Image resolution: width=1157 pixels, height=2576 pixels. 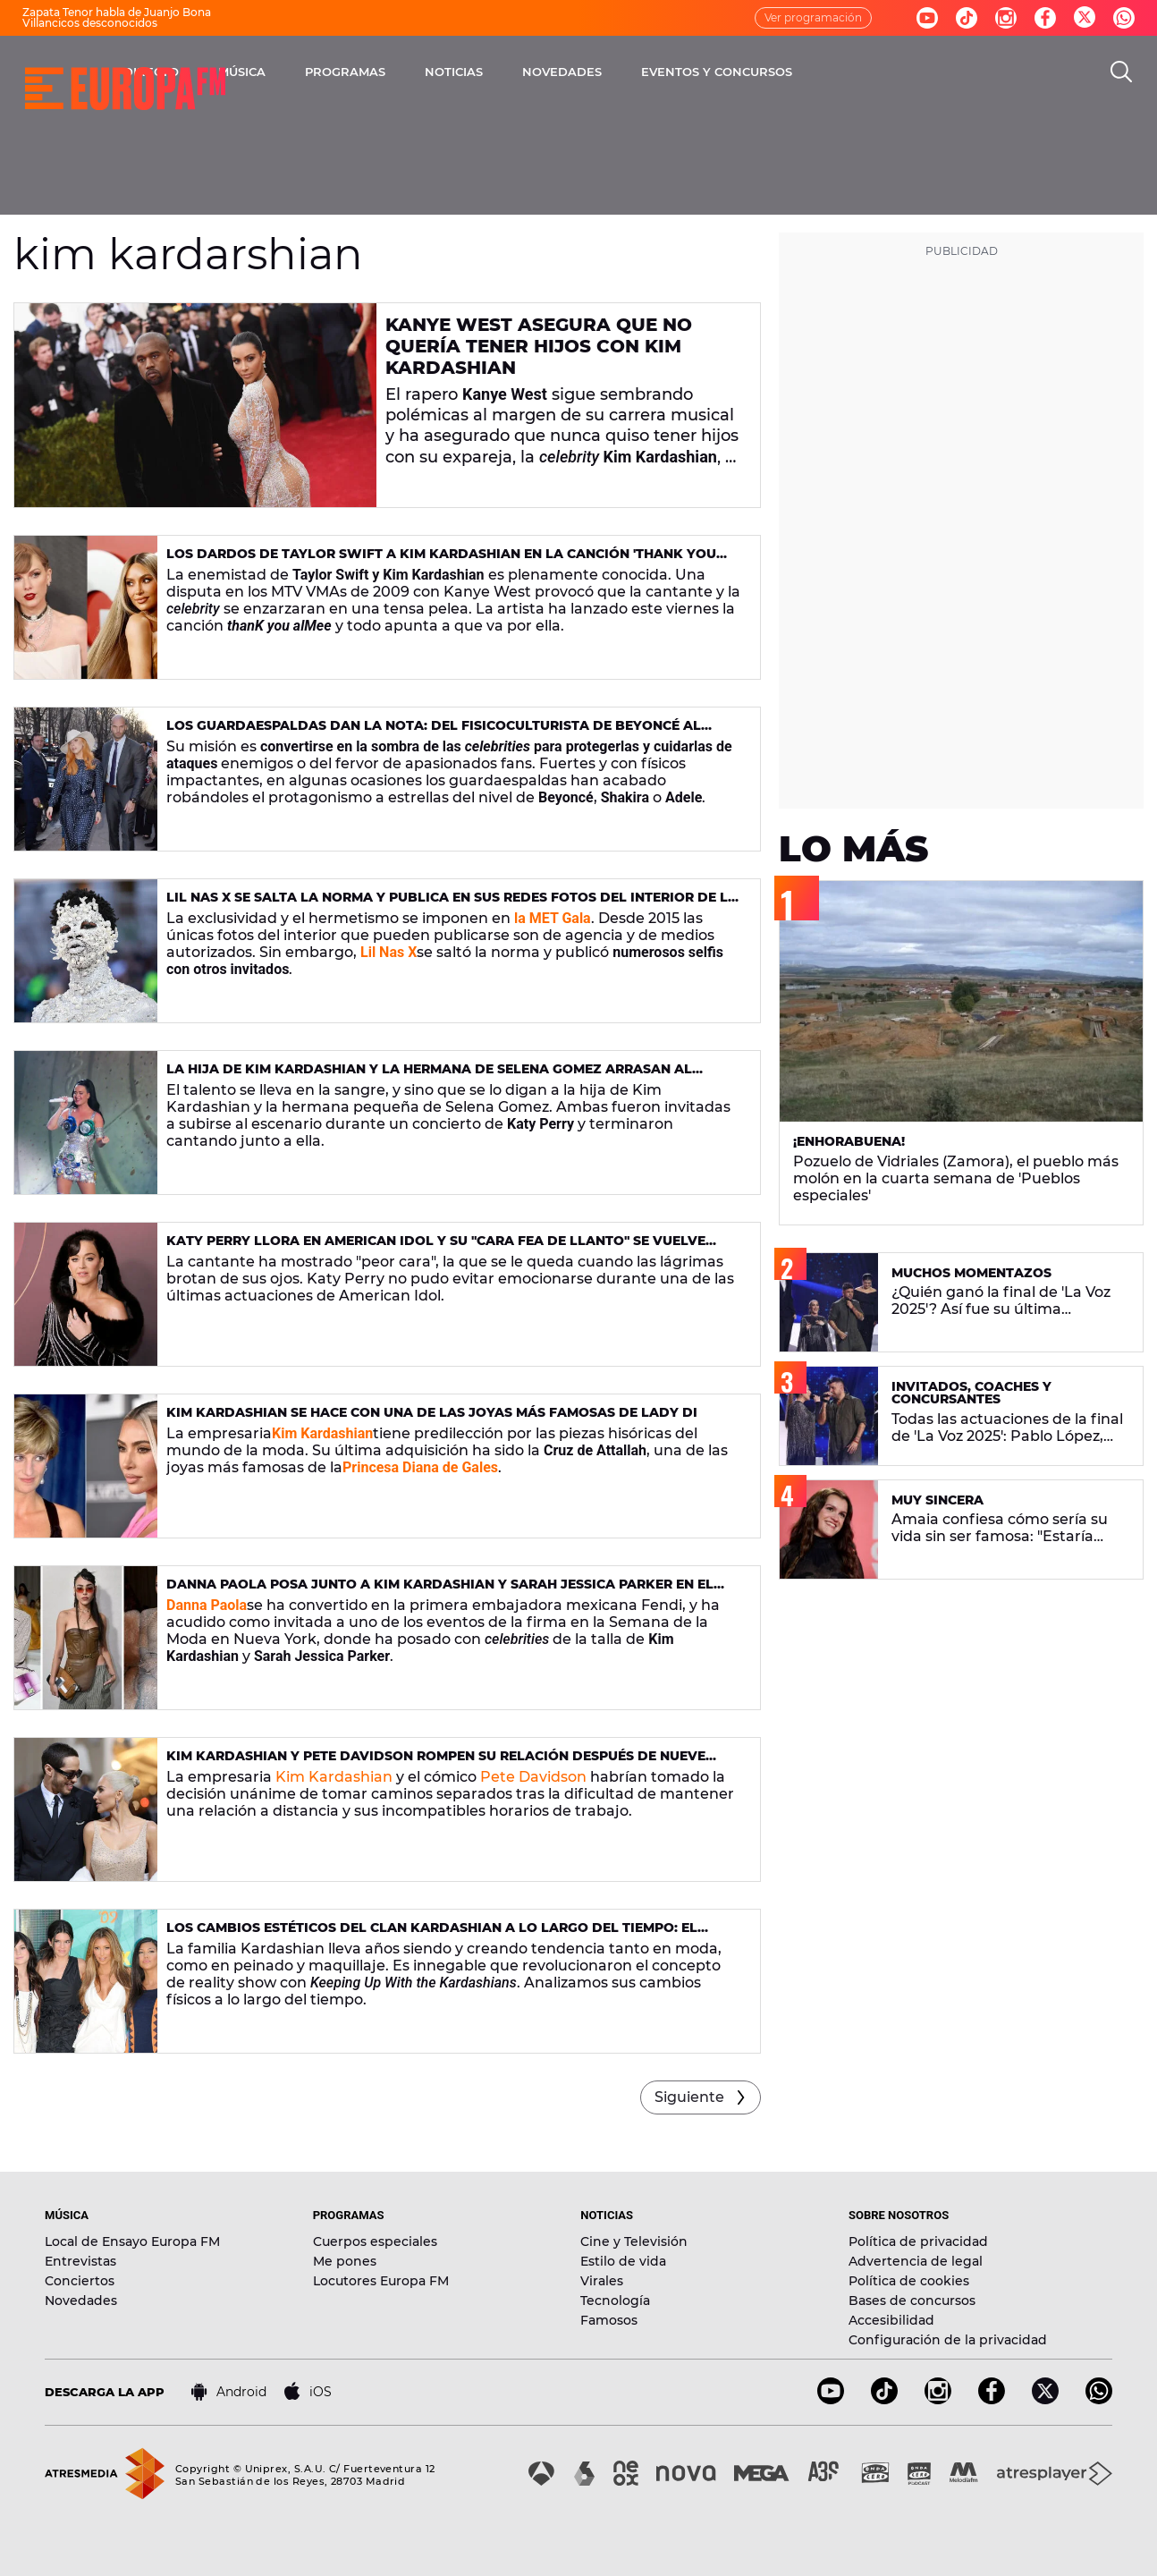 I want to click on Lil Nas X se salta la norma y publica en sus redes fotos del interior de la MET Gala 2023, so click(x=452, y=904).